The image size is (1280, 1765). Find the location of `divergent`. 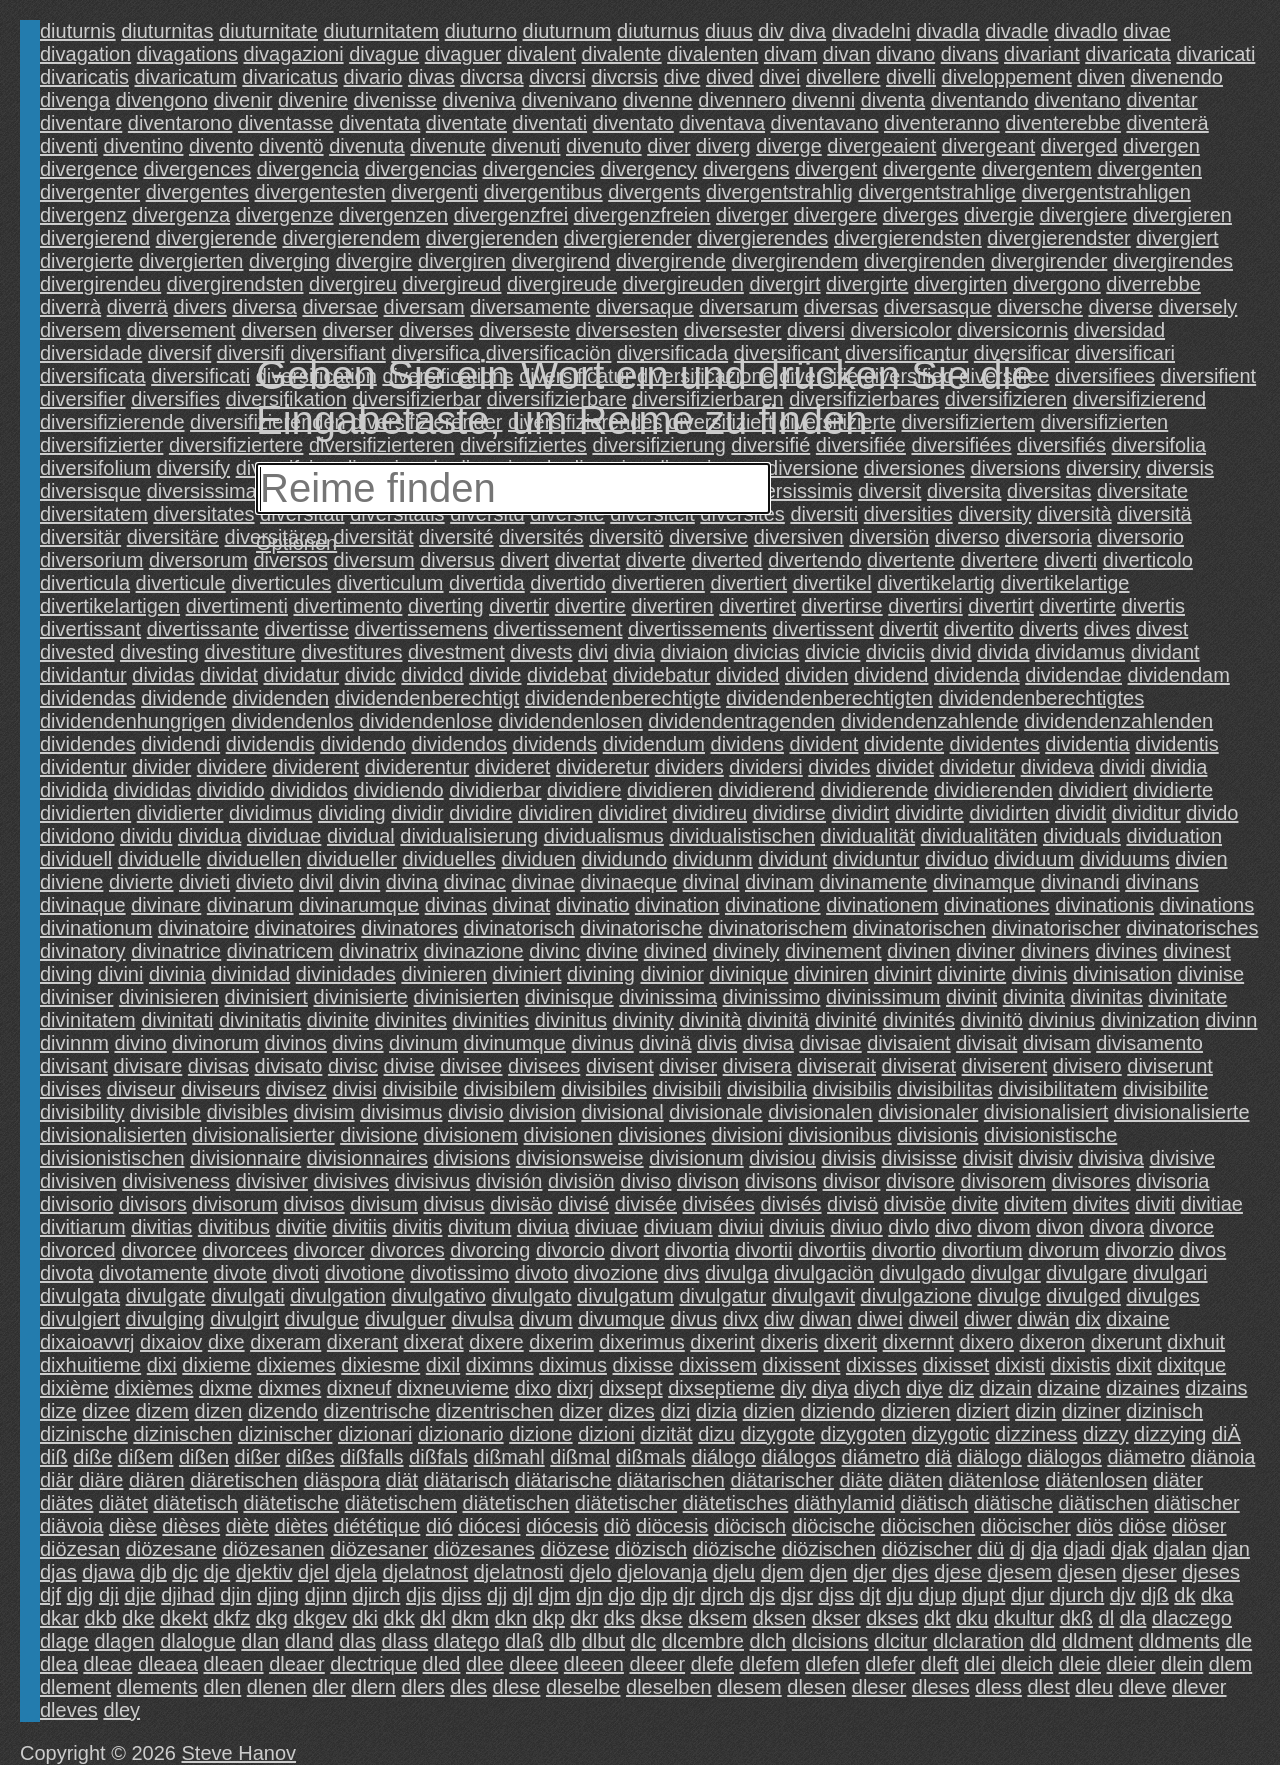

divergent is located at coordinates (836, 169).